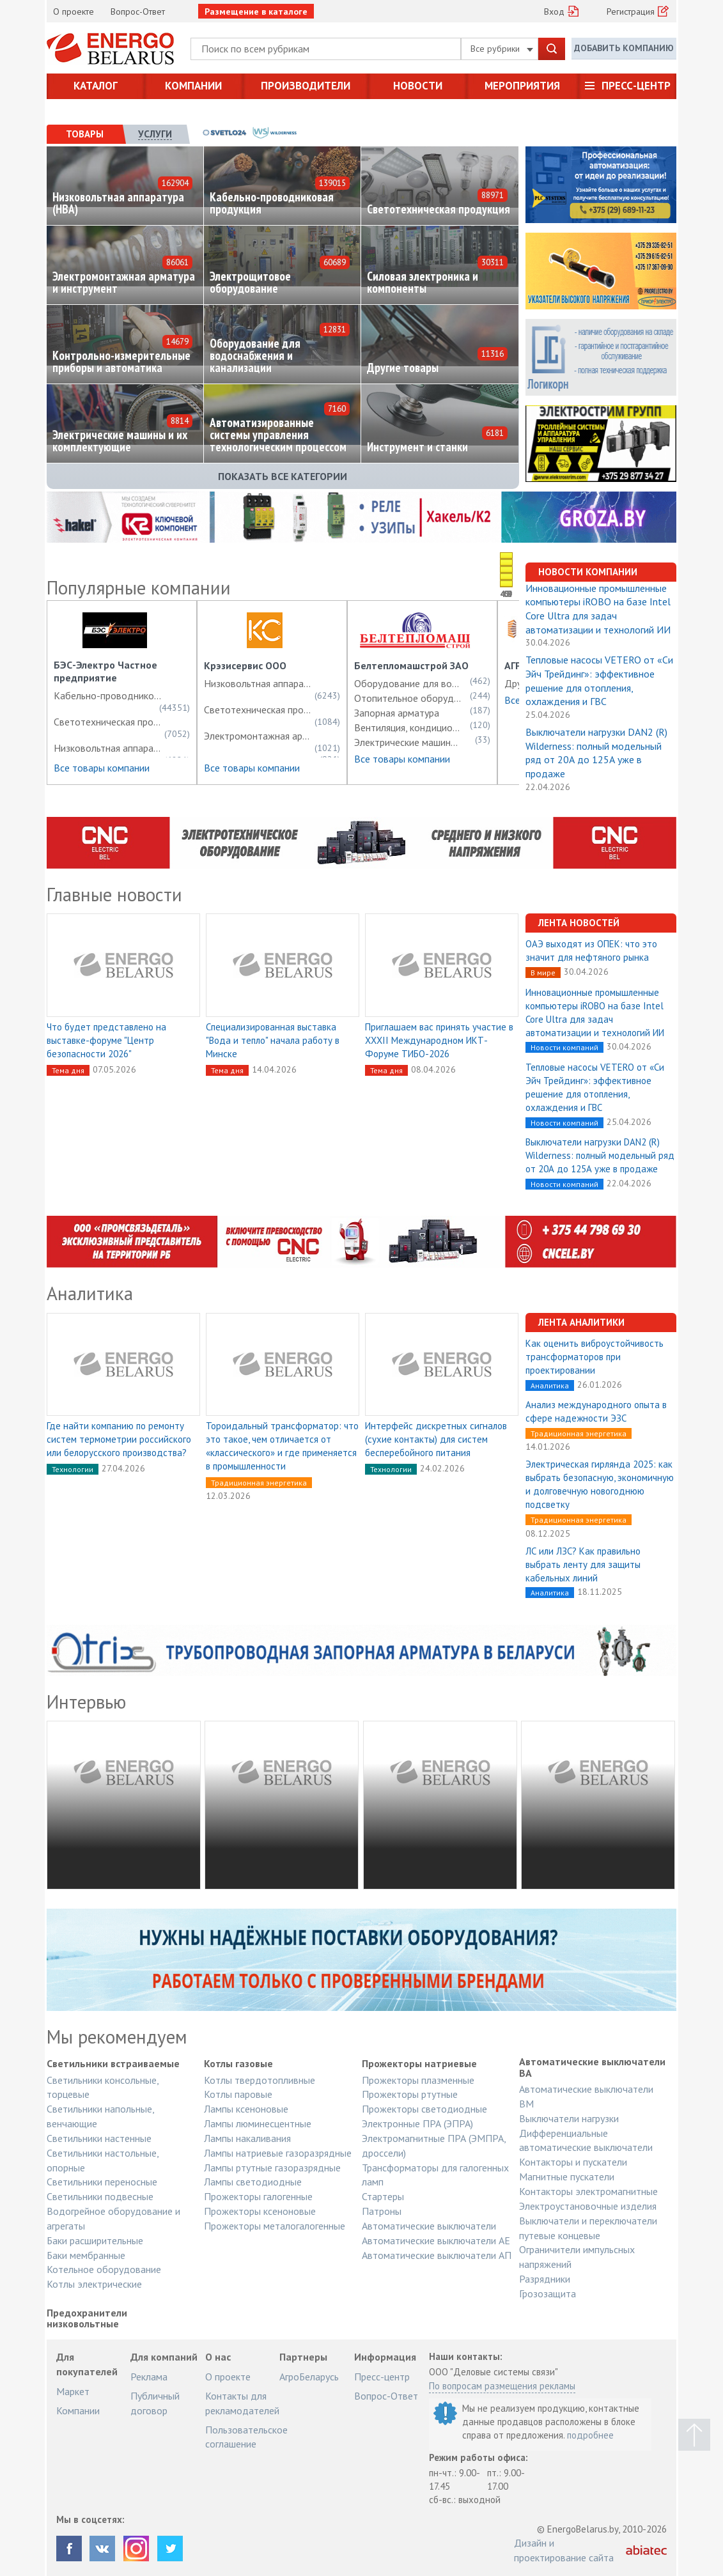 This screenshot has height=2576, width=723. What do you see at coordinates (108, 721) in the screenshot?
I see `Светотехническая продукция` at bounding box center [108, 721].